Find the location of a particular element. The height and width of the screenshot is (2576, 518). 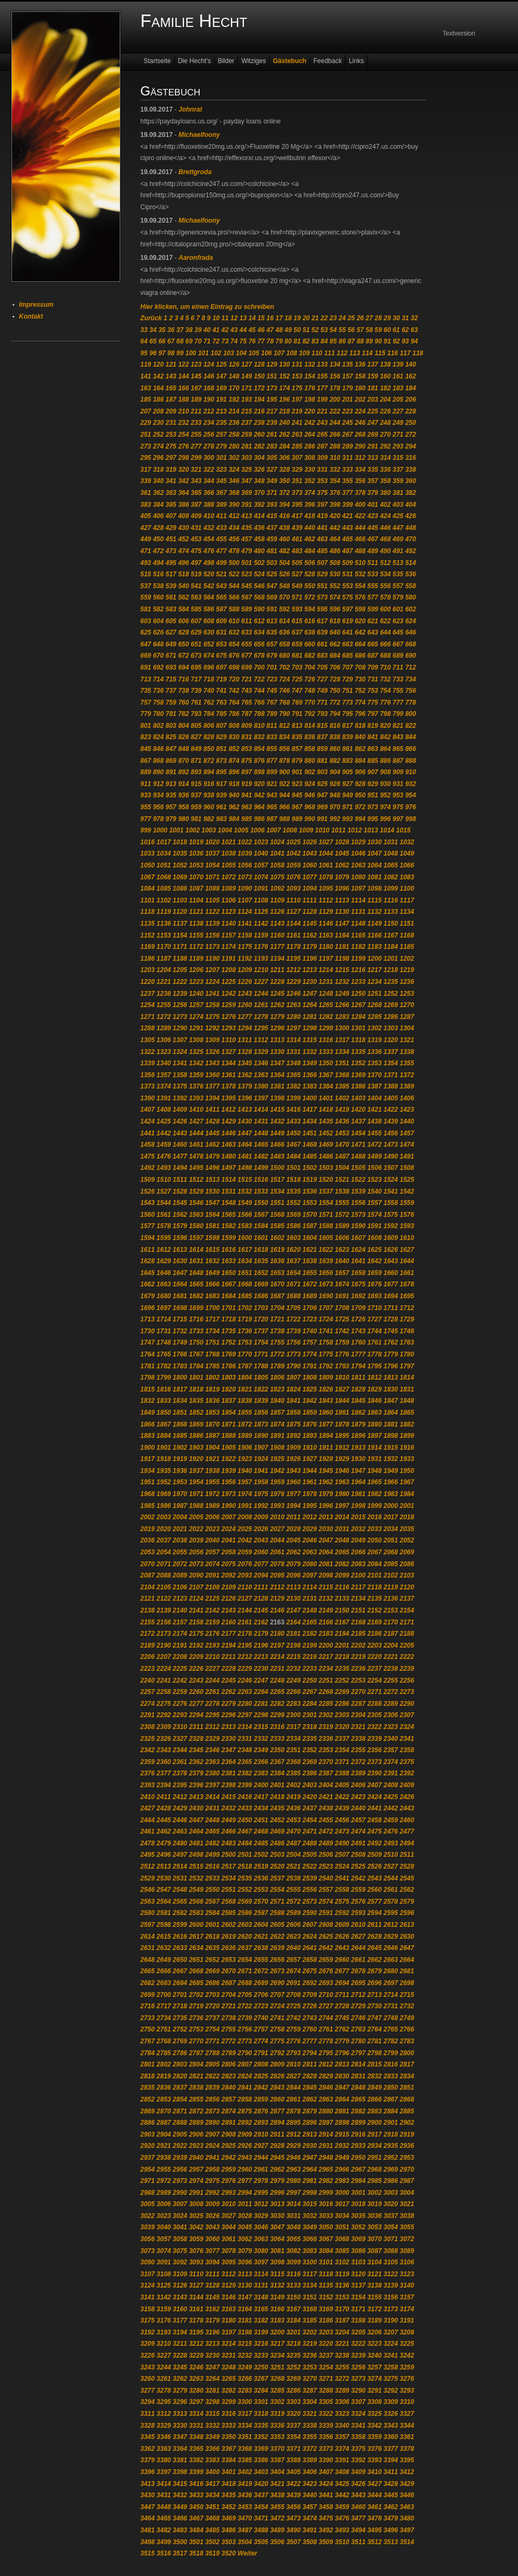

2024 is located at coordinates (228, 1529).